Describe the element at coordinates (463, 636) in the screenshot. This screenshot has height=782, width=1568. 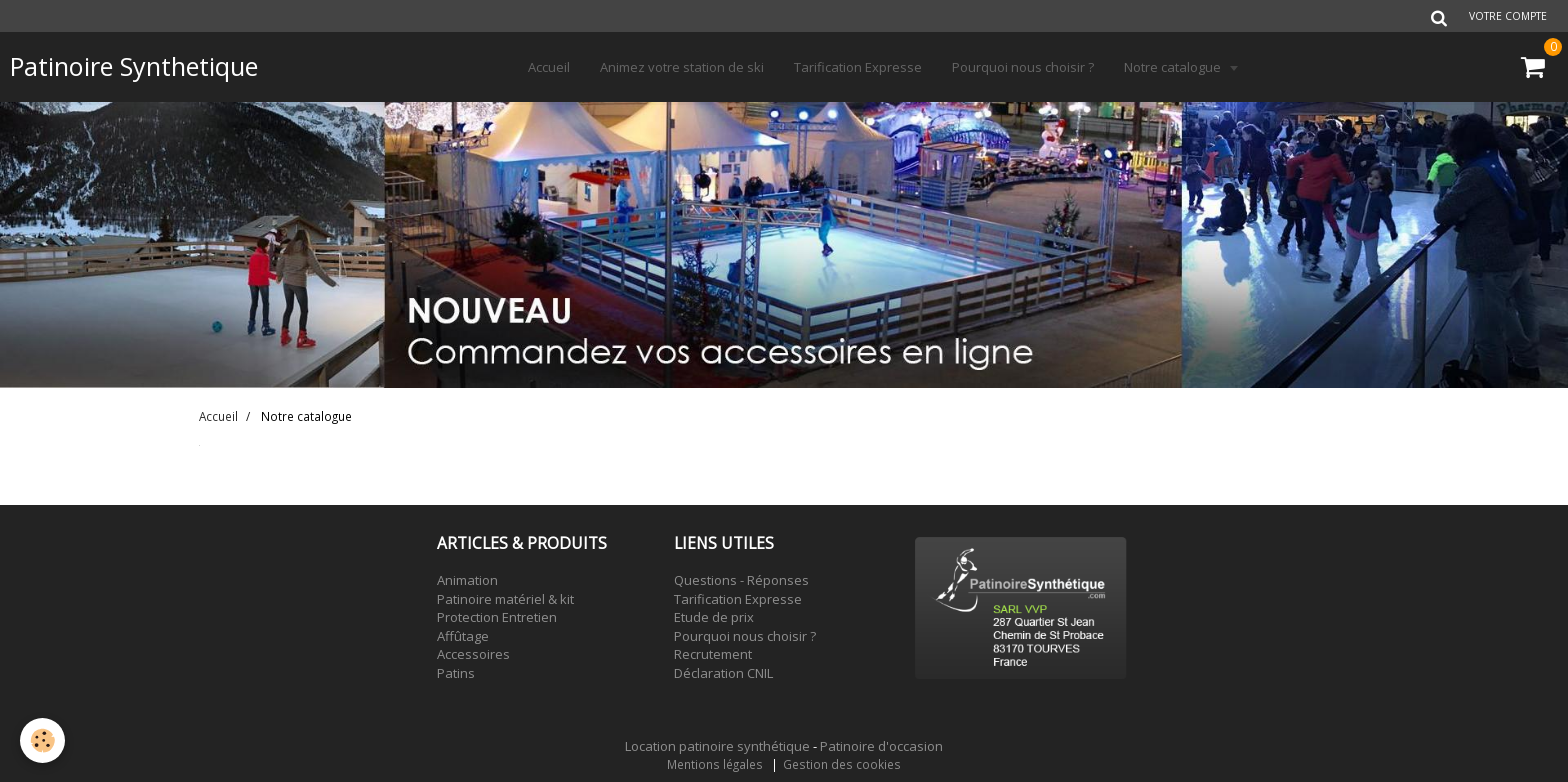
I see `Affûtage` at that location.